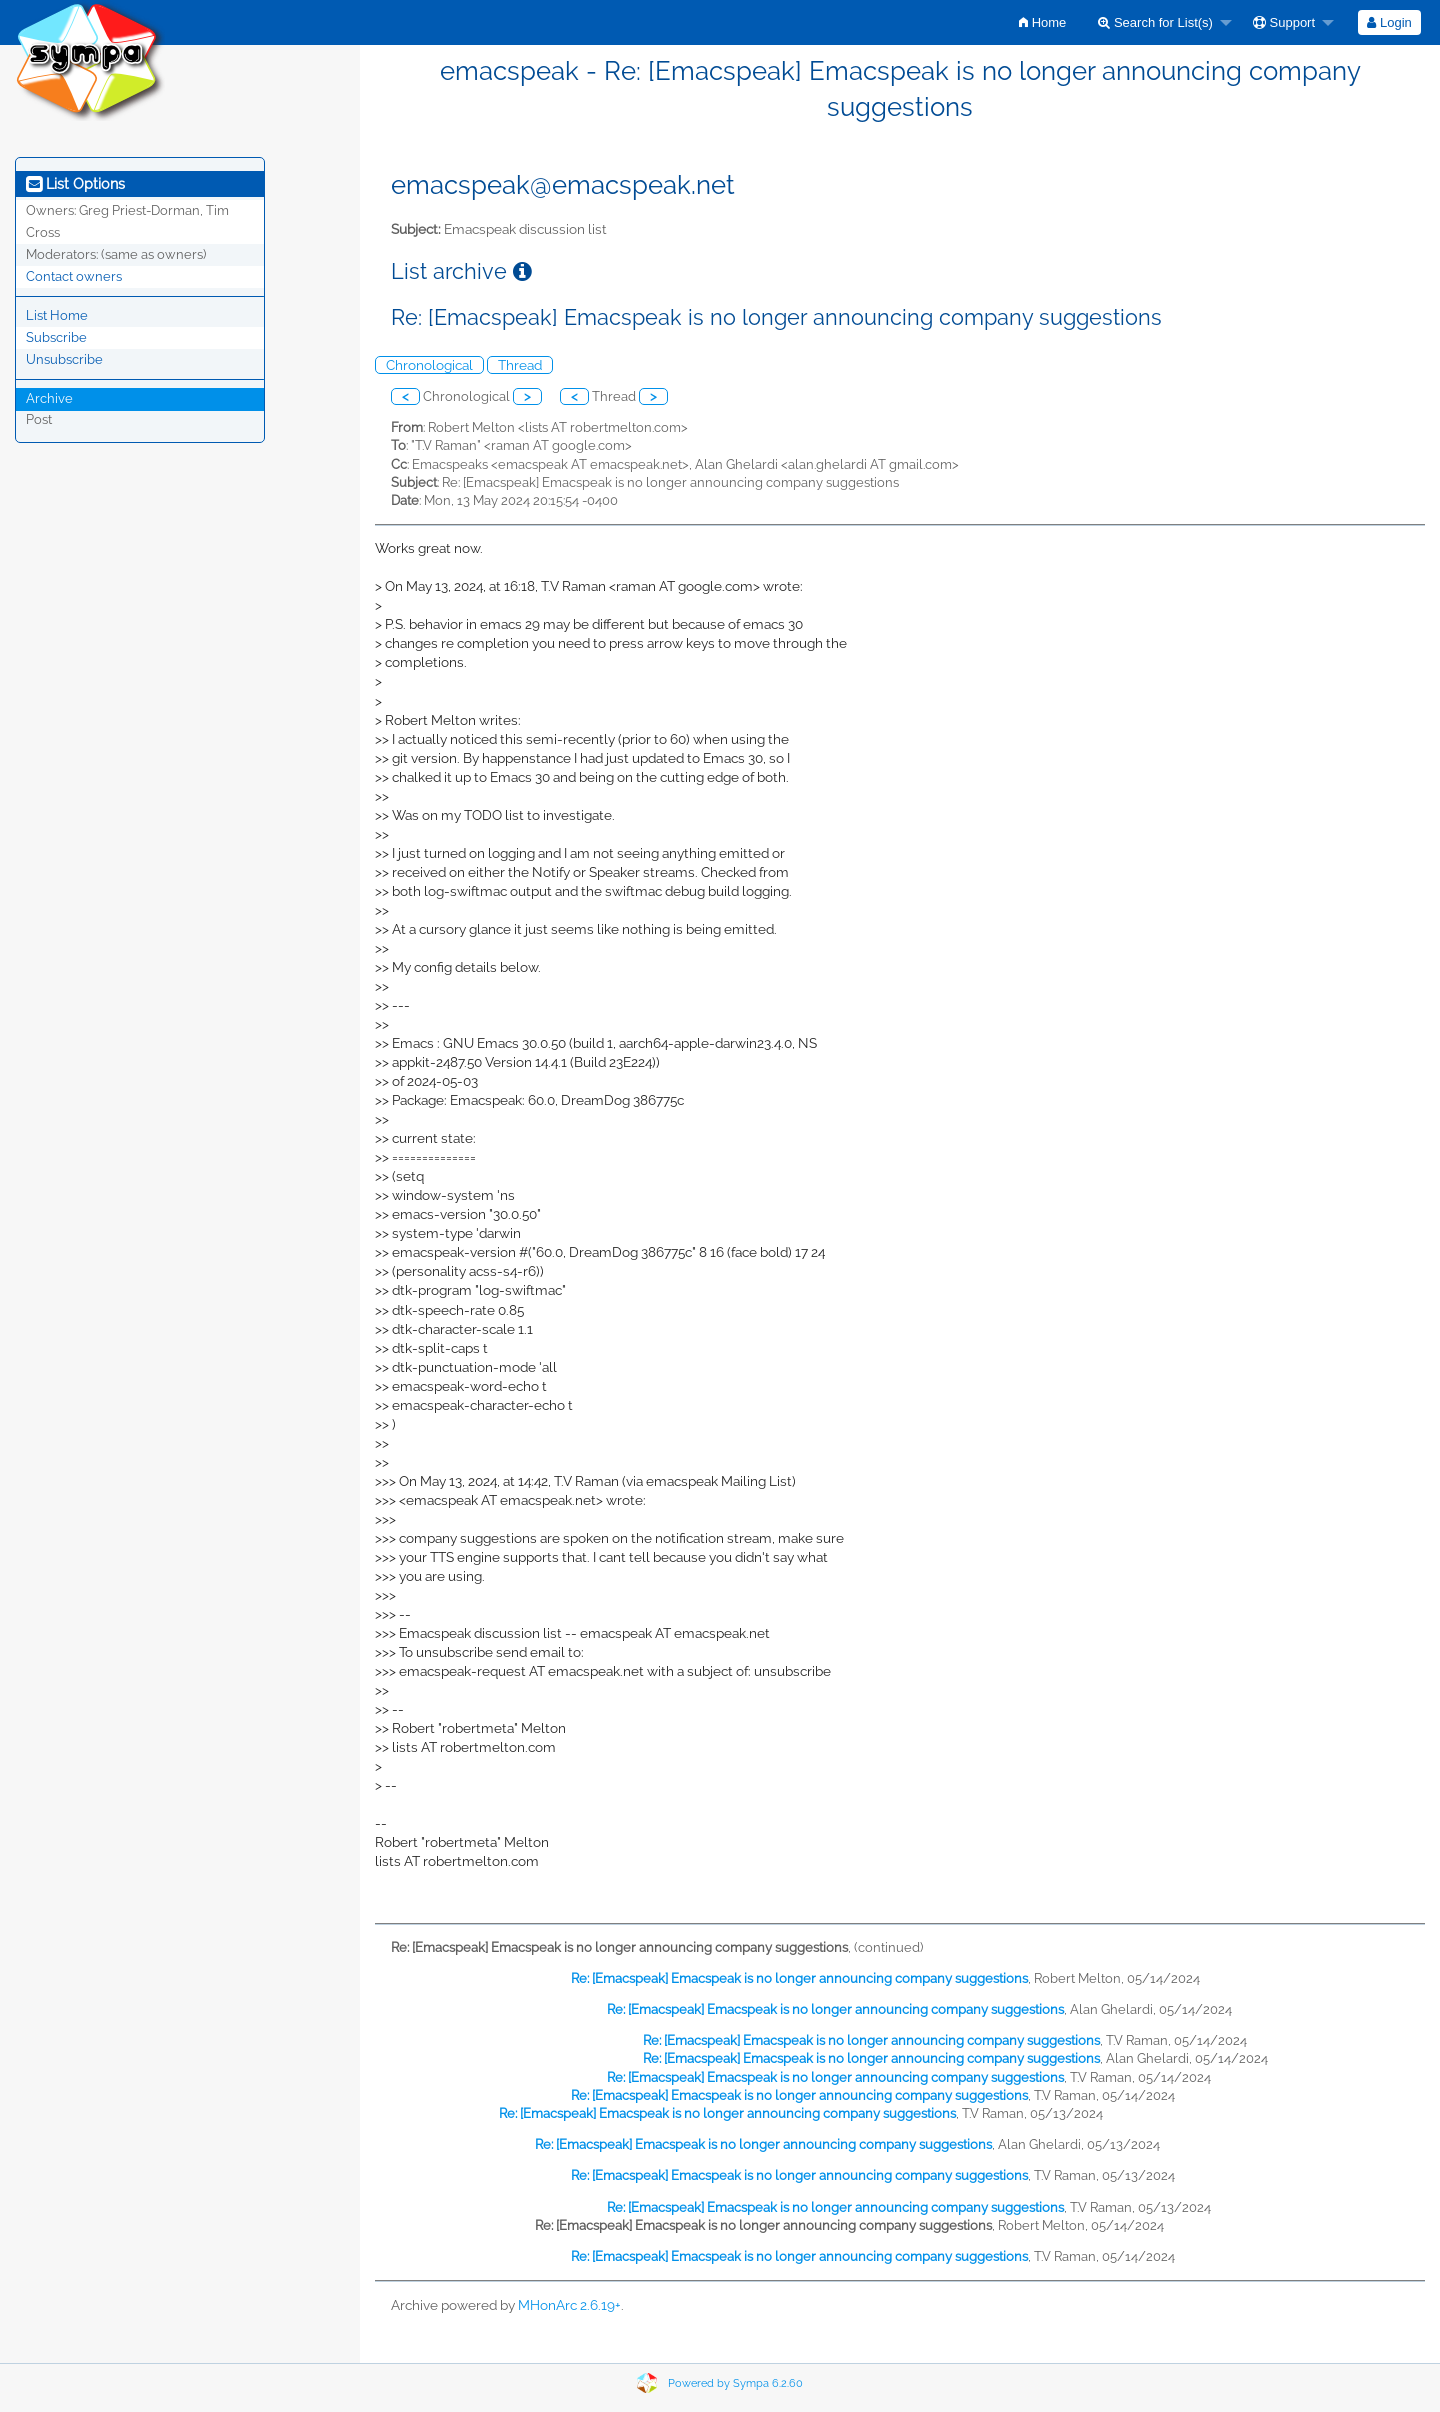 This screenshot has height=2412, width=1440. What do you see at coordinates (1155, 22) in the screenshot?
I see `Search for List(s)` at bounding box center [1155, 22].